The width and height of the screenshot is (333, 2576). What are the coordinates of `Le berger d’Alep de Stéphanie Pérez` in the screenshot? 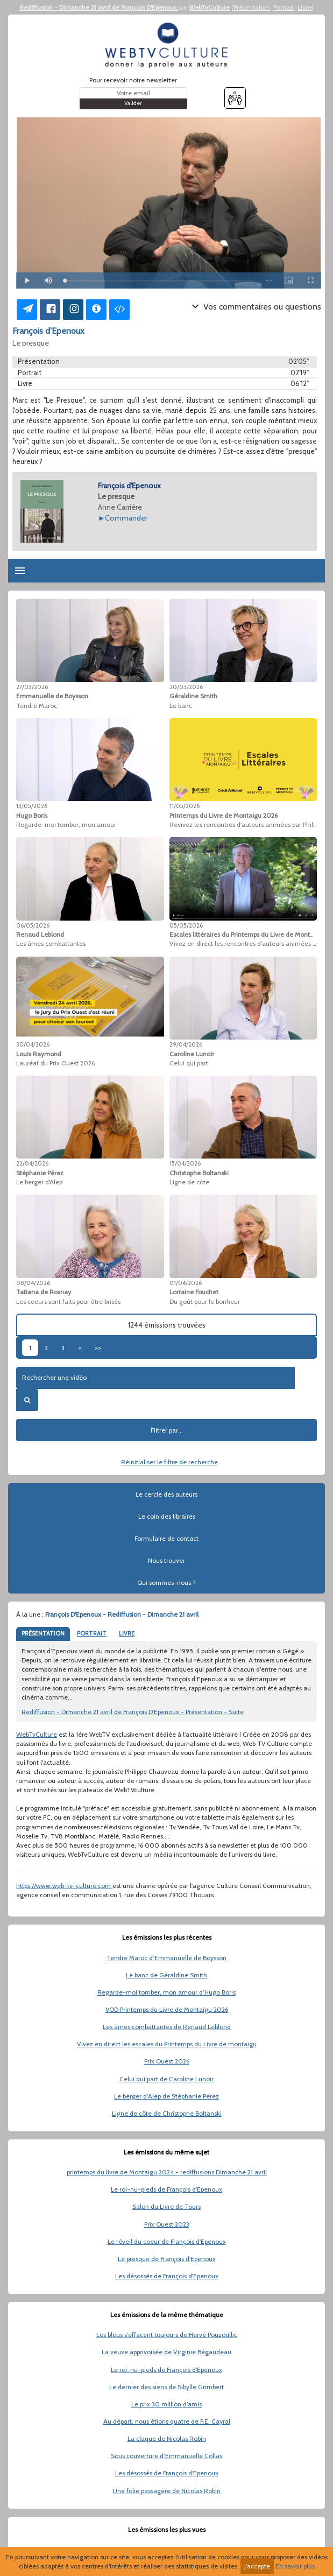 It's located at (166, 2096).